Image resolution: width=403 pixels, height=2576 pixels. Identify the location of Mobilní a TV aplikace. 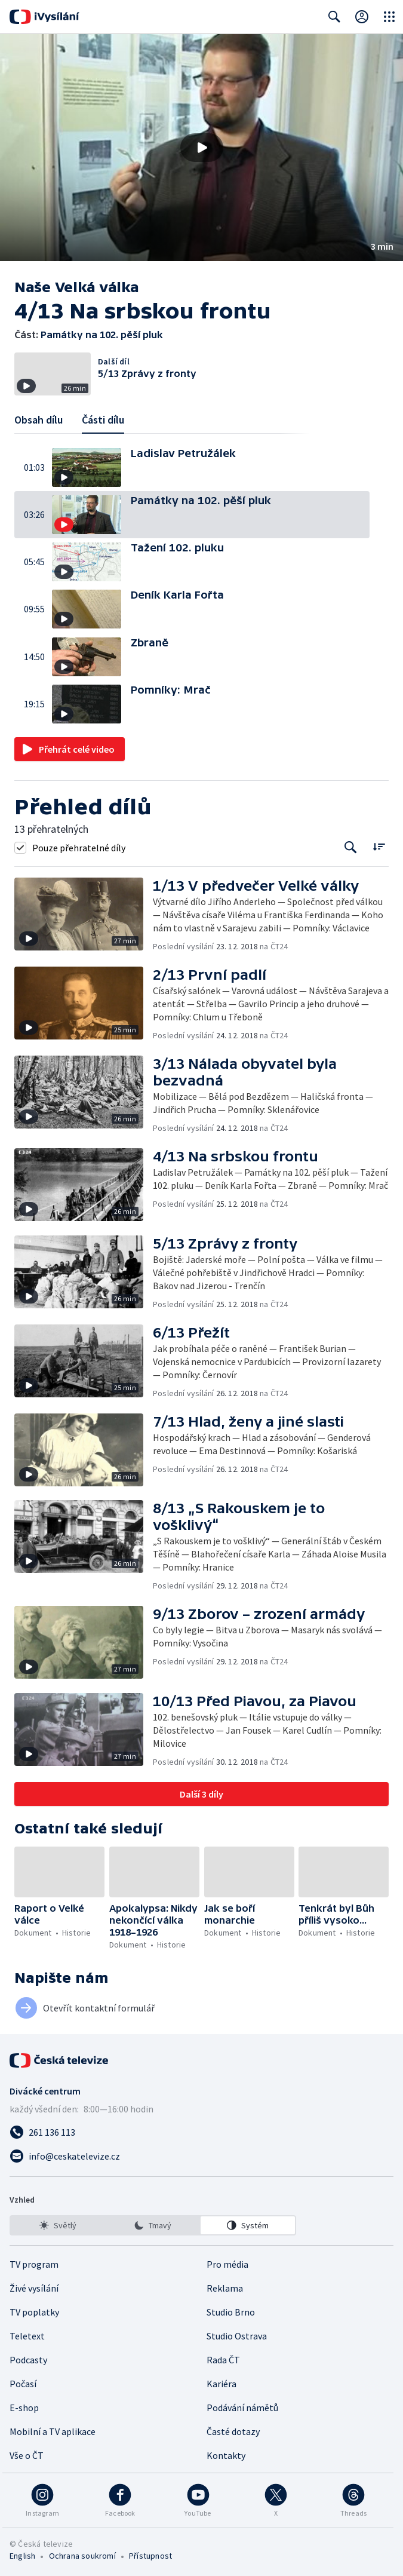
(53, 2431).